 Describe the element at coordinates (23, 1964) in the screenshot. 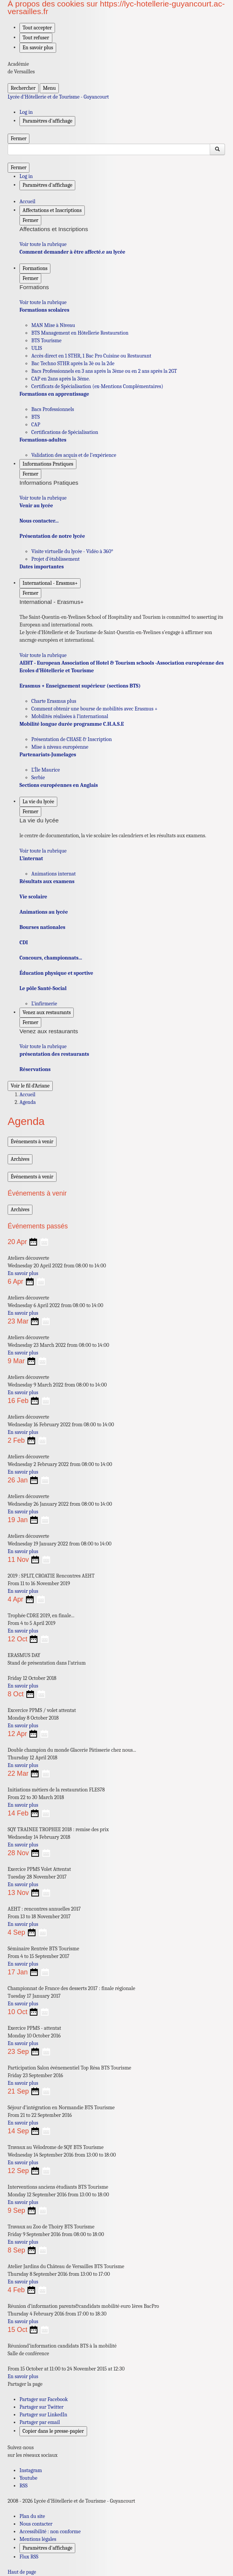

I see `En savoir plus [Ouvrir l'article Séminaire Rentrée BTS Tourisme]` at that location.